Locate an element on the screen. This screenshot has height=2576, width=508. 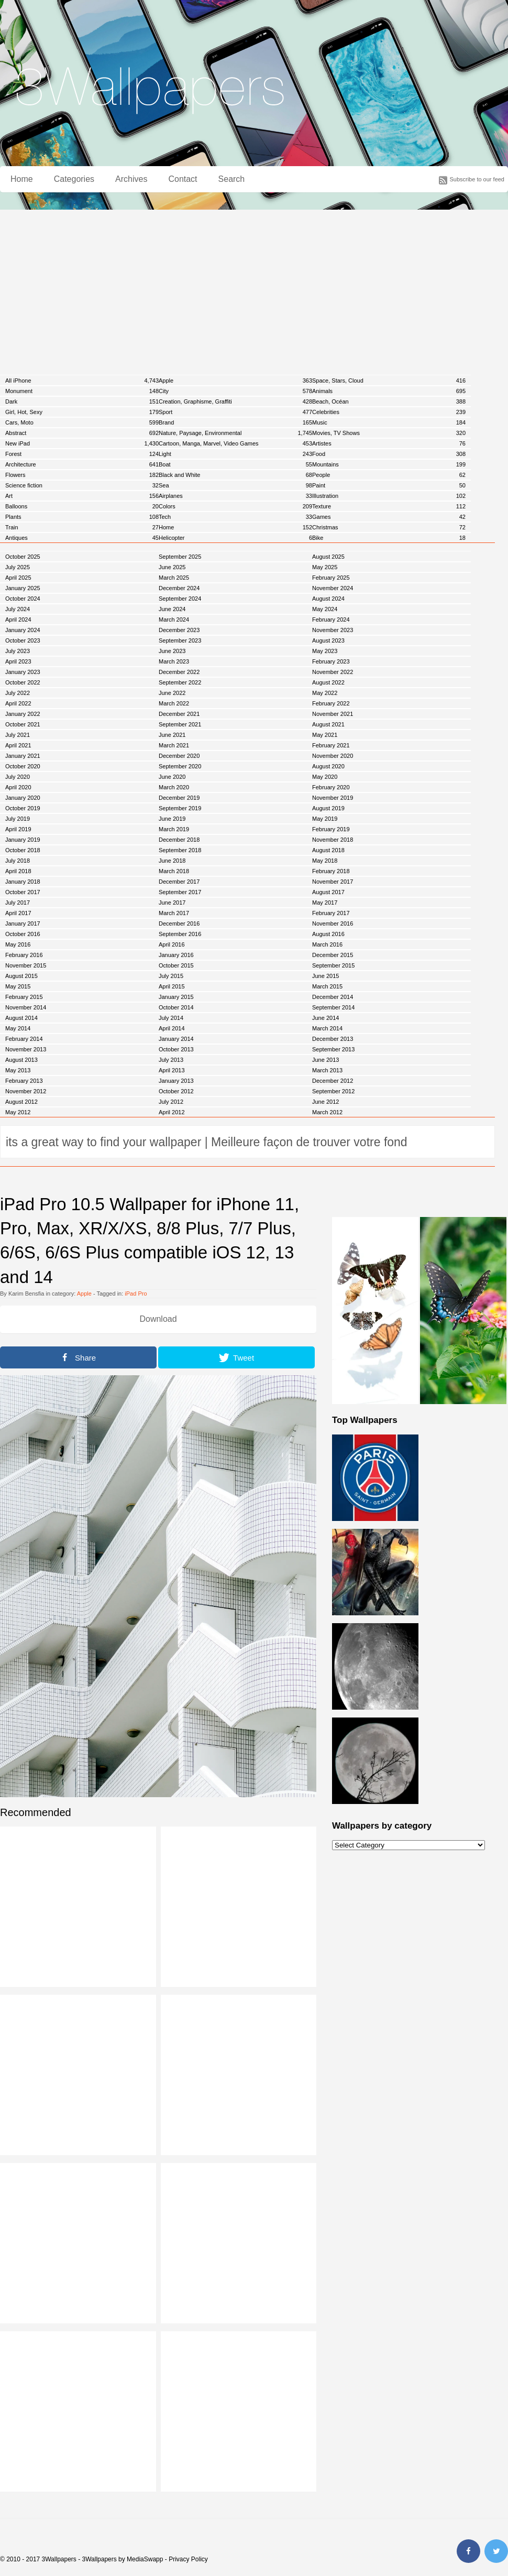
September 2023 is located at coordinates (180, 640).